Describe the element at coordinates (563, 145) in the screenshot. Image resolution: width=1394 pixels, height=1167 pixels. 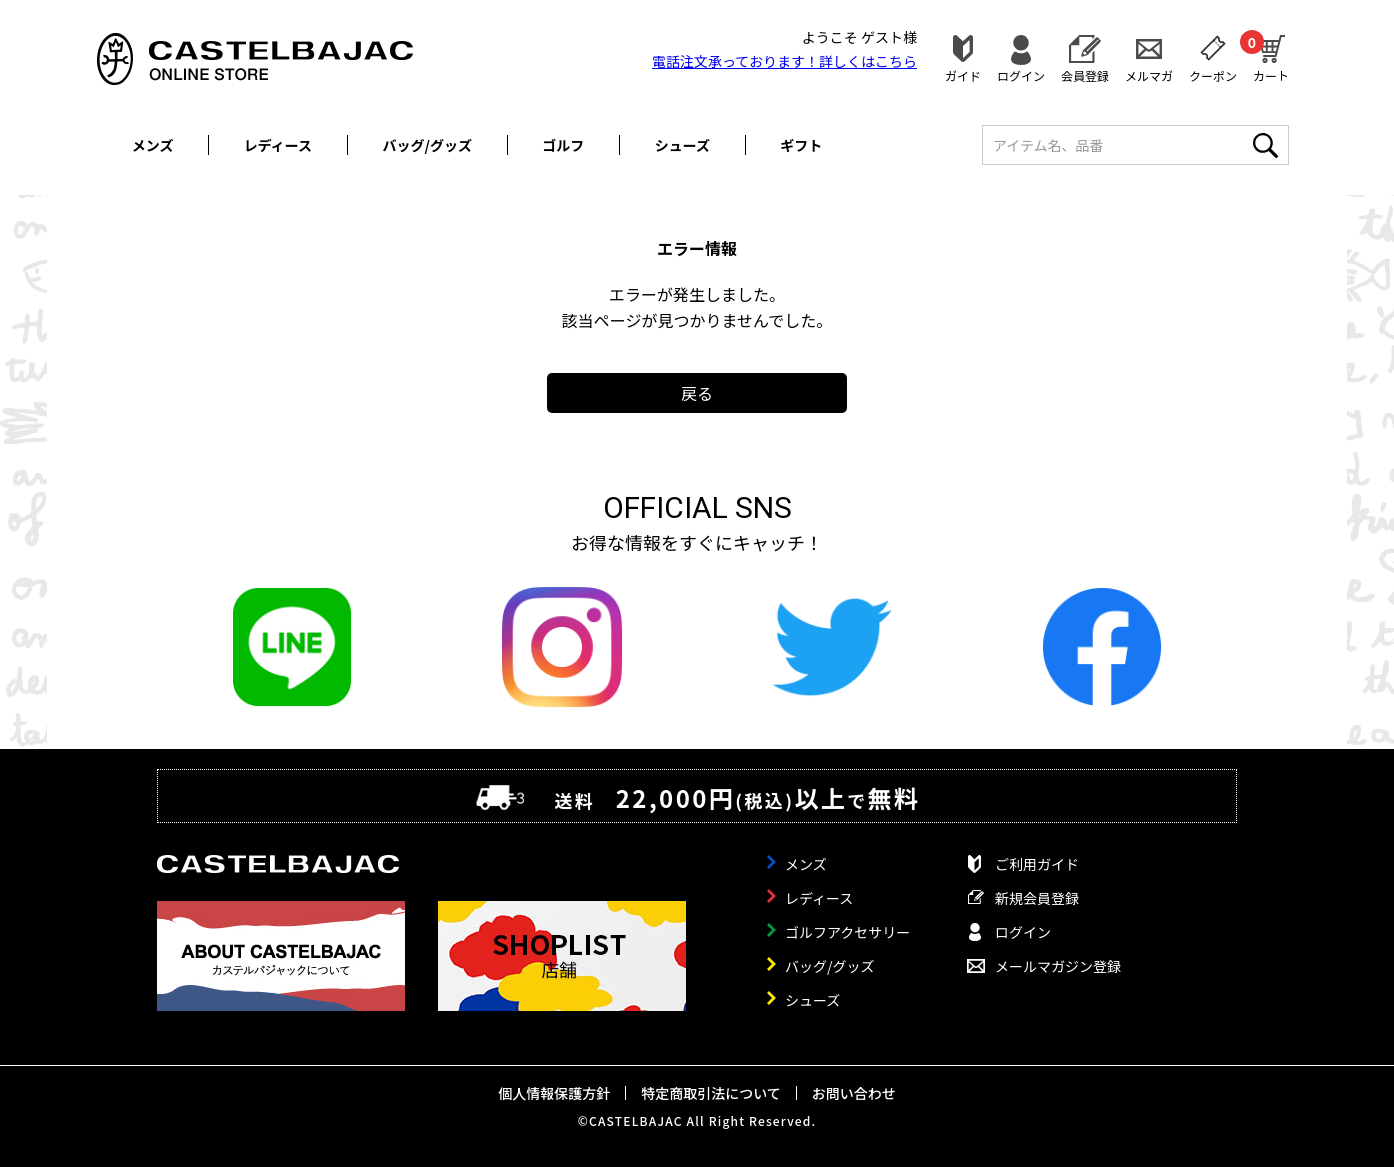
I see `ゴルフ` at that location.